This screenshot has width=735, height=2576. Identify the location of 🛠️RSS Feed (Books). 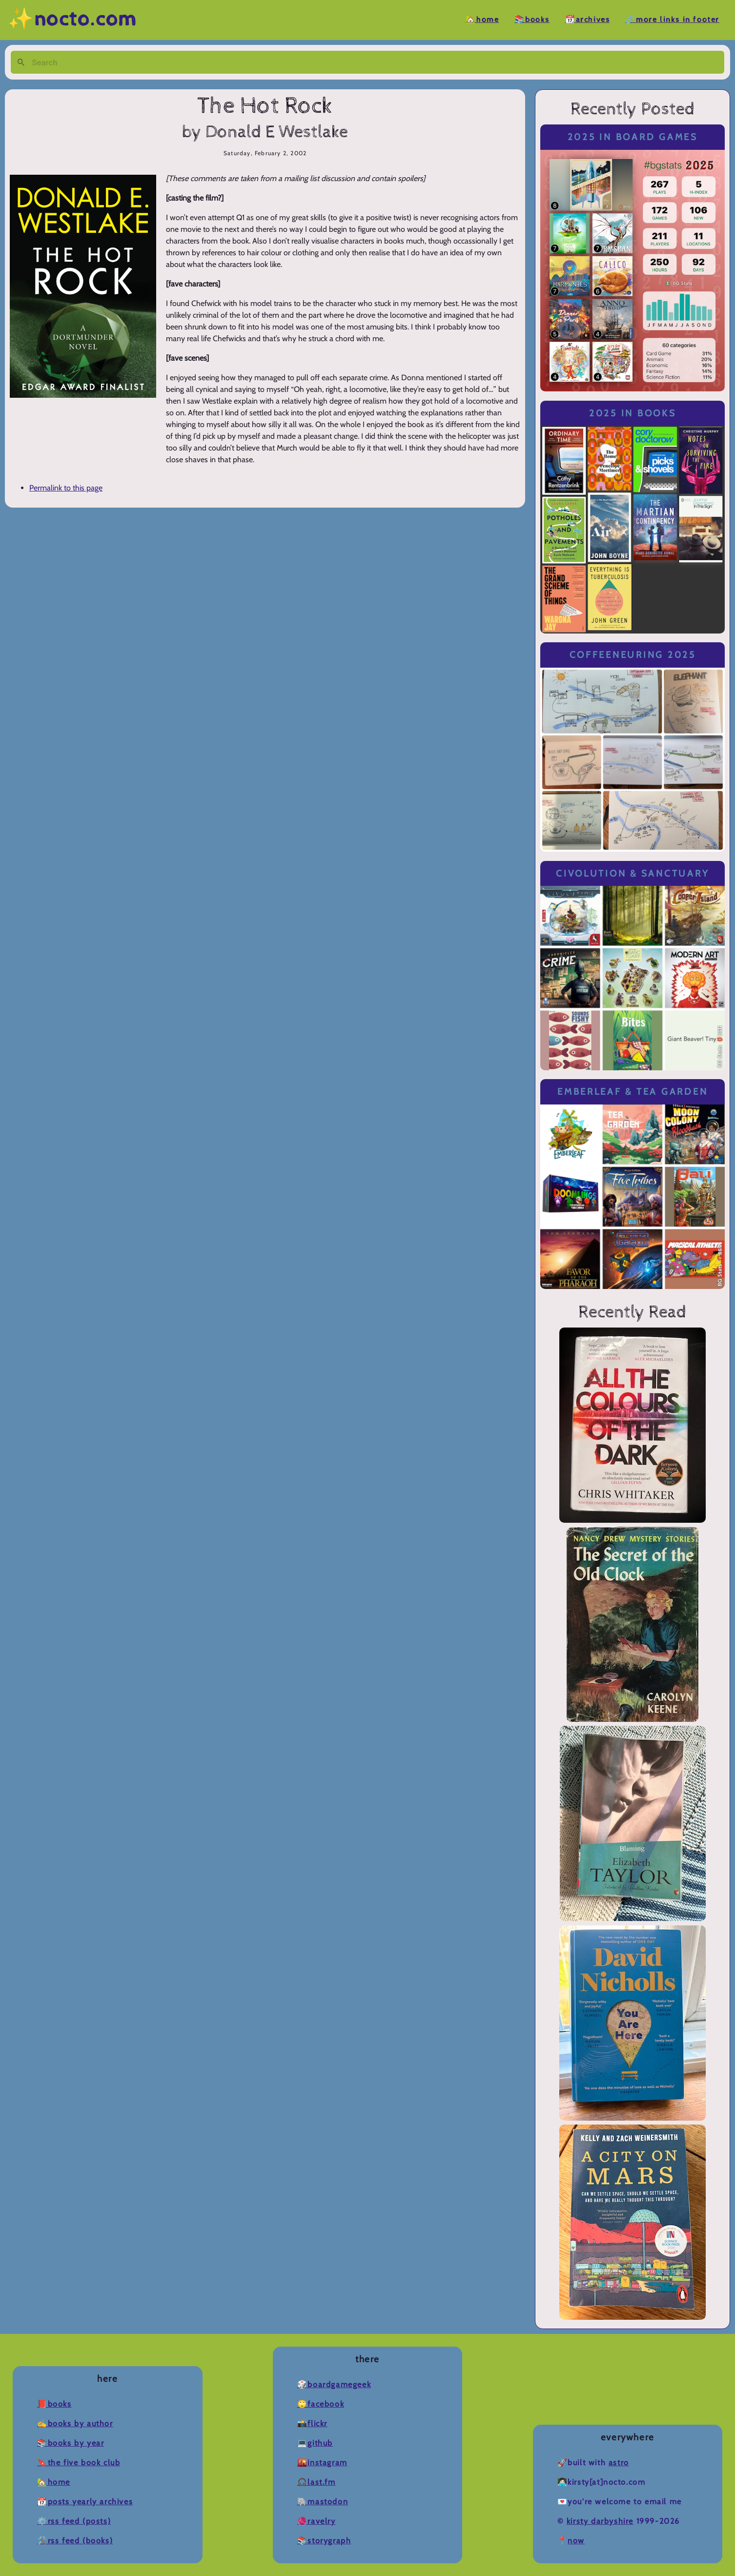
(75, 2540).